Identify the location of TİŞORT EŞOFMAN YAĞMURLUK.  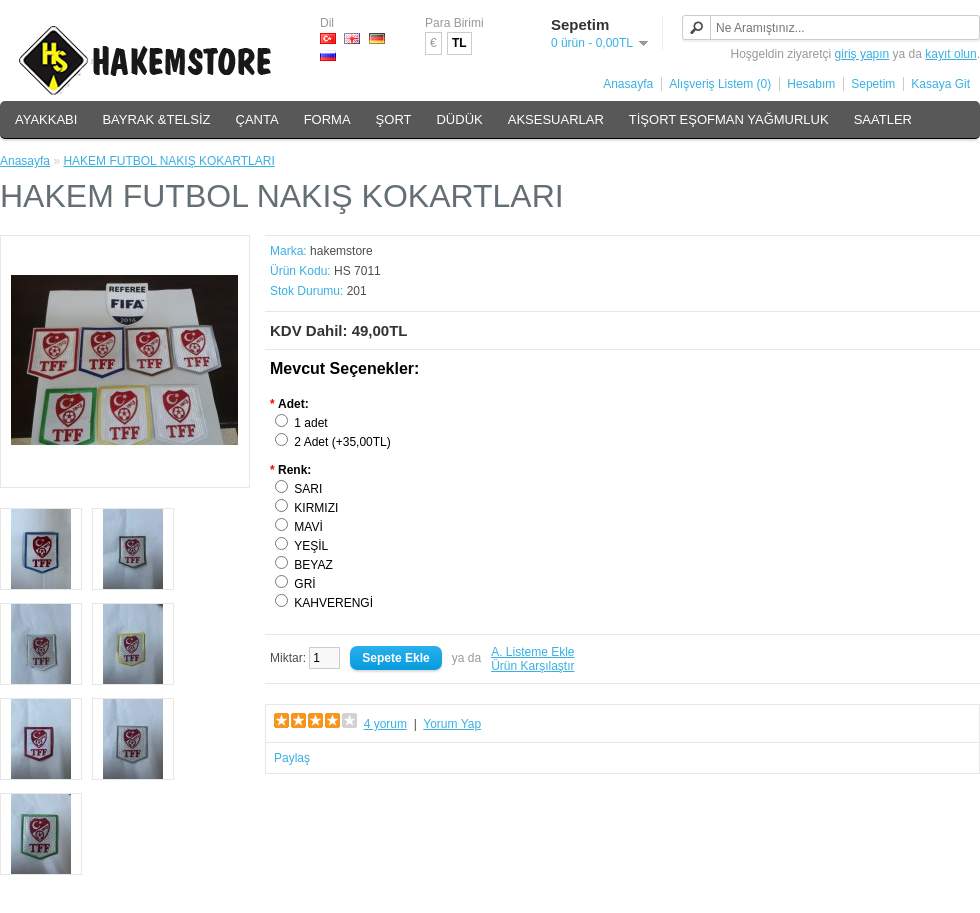
(729, 119).